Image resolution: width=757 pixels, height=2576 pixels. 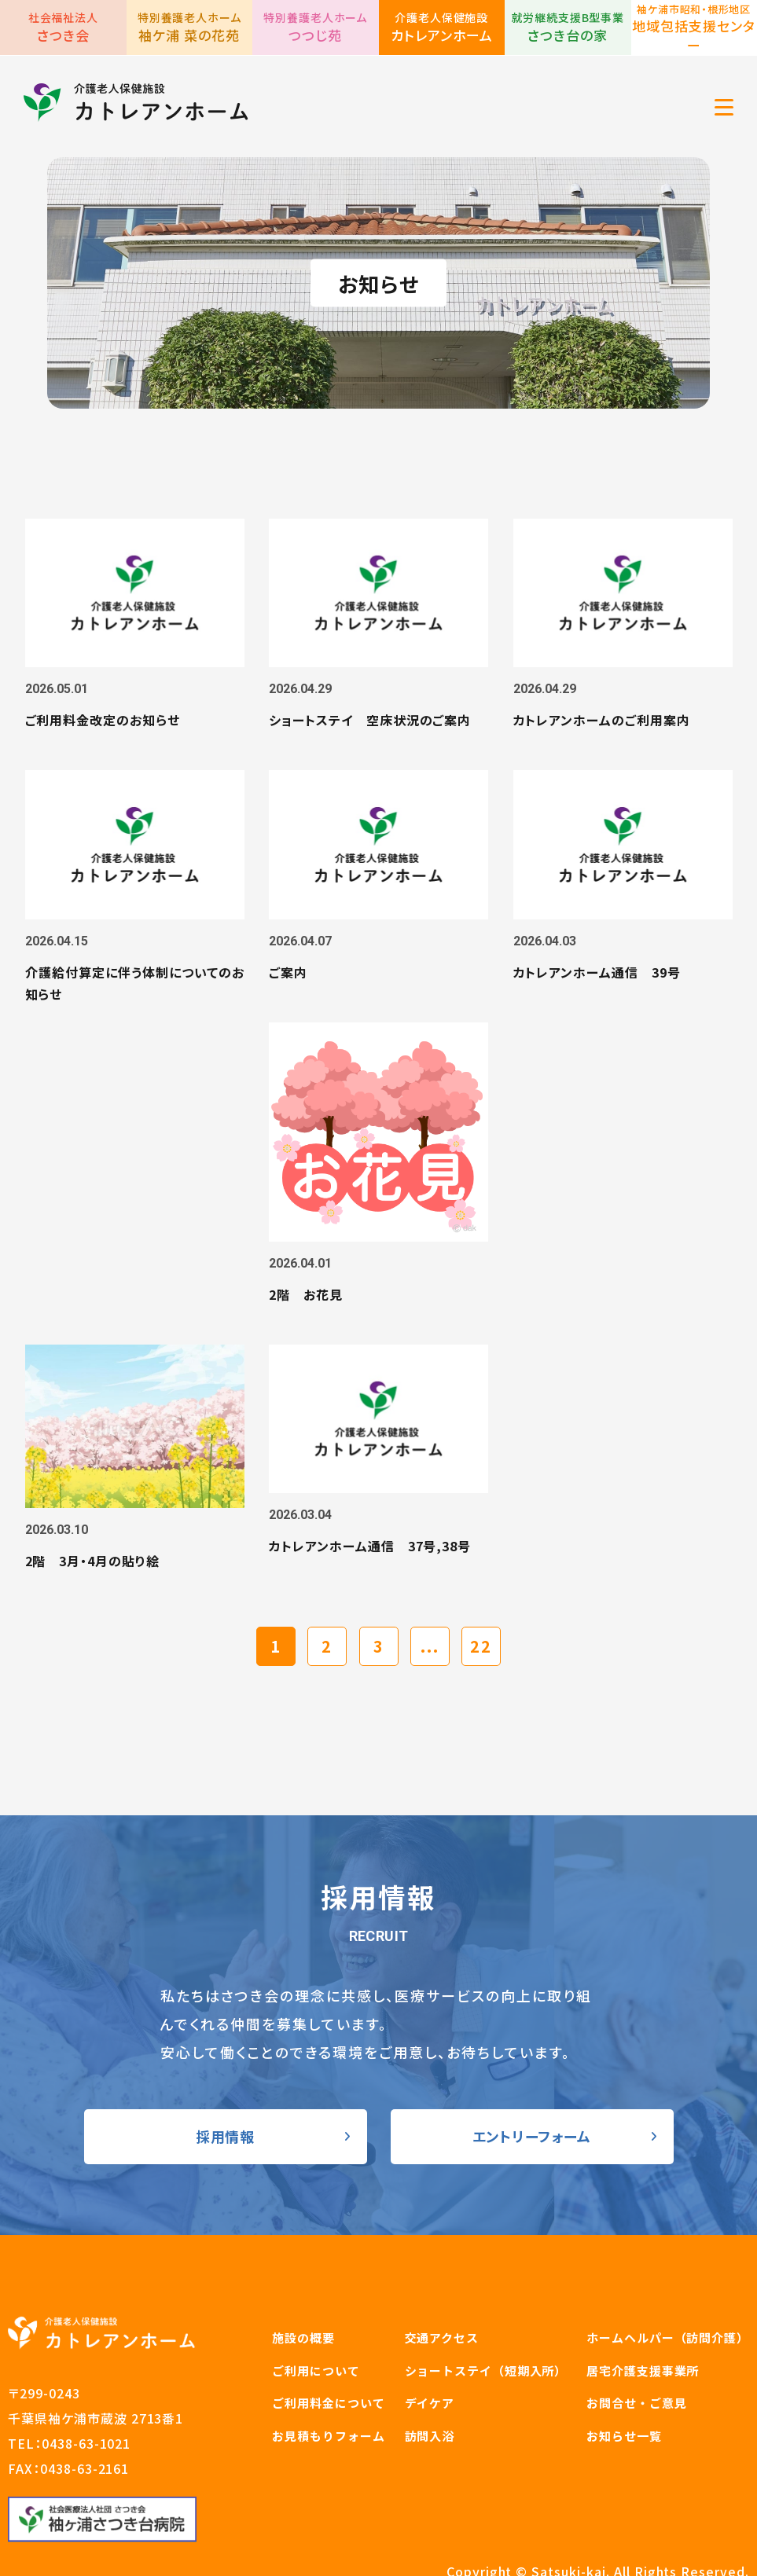 What do you see at coordinates (531, 2053) in the screenshot?
I see `エントリーフォーム` at bounding box center [531, 2053].